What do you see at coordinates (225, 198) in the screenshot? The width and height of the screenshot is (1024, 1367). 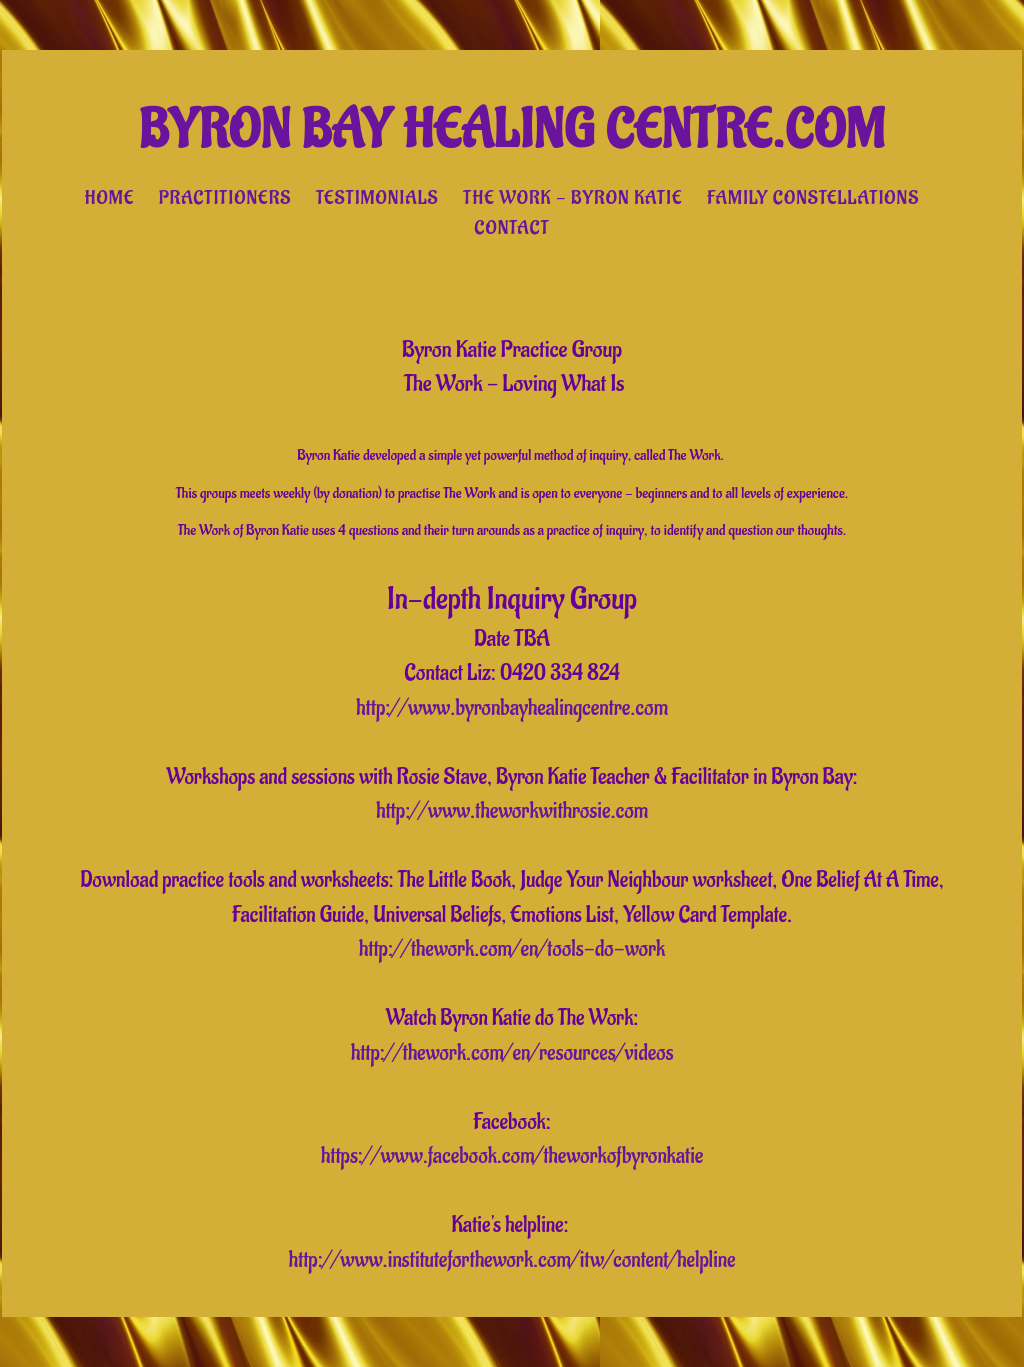 I see `Practitioners` at bounding box center [225, 198].